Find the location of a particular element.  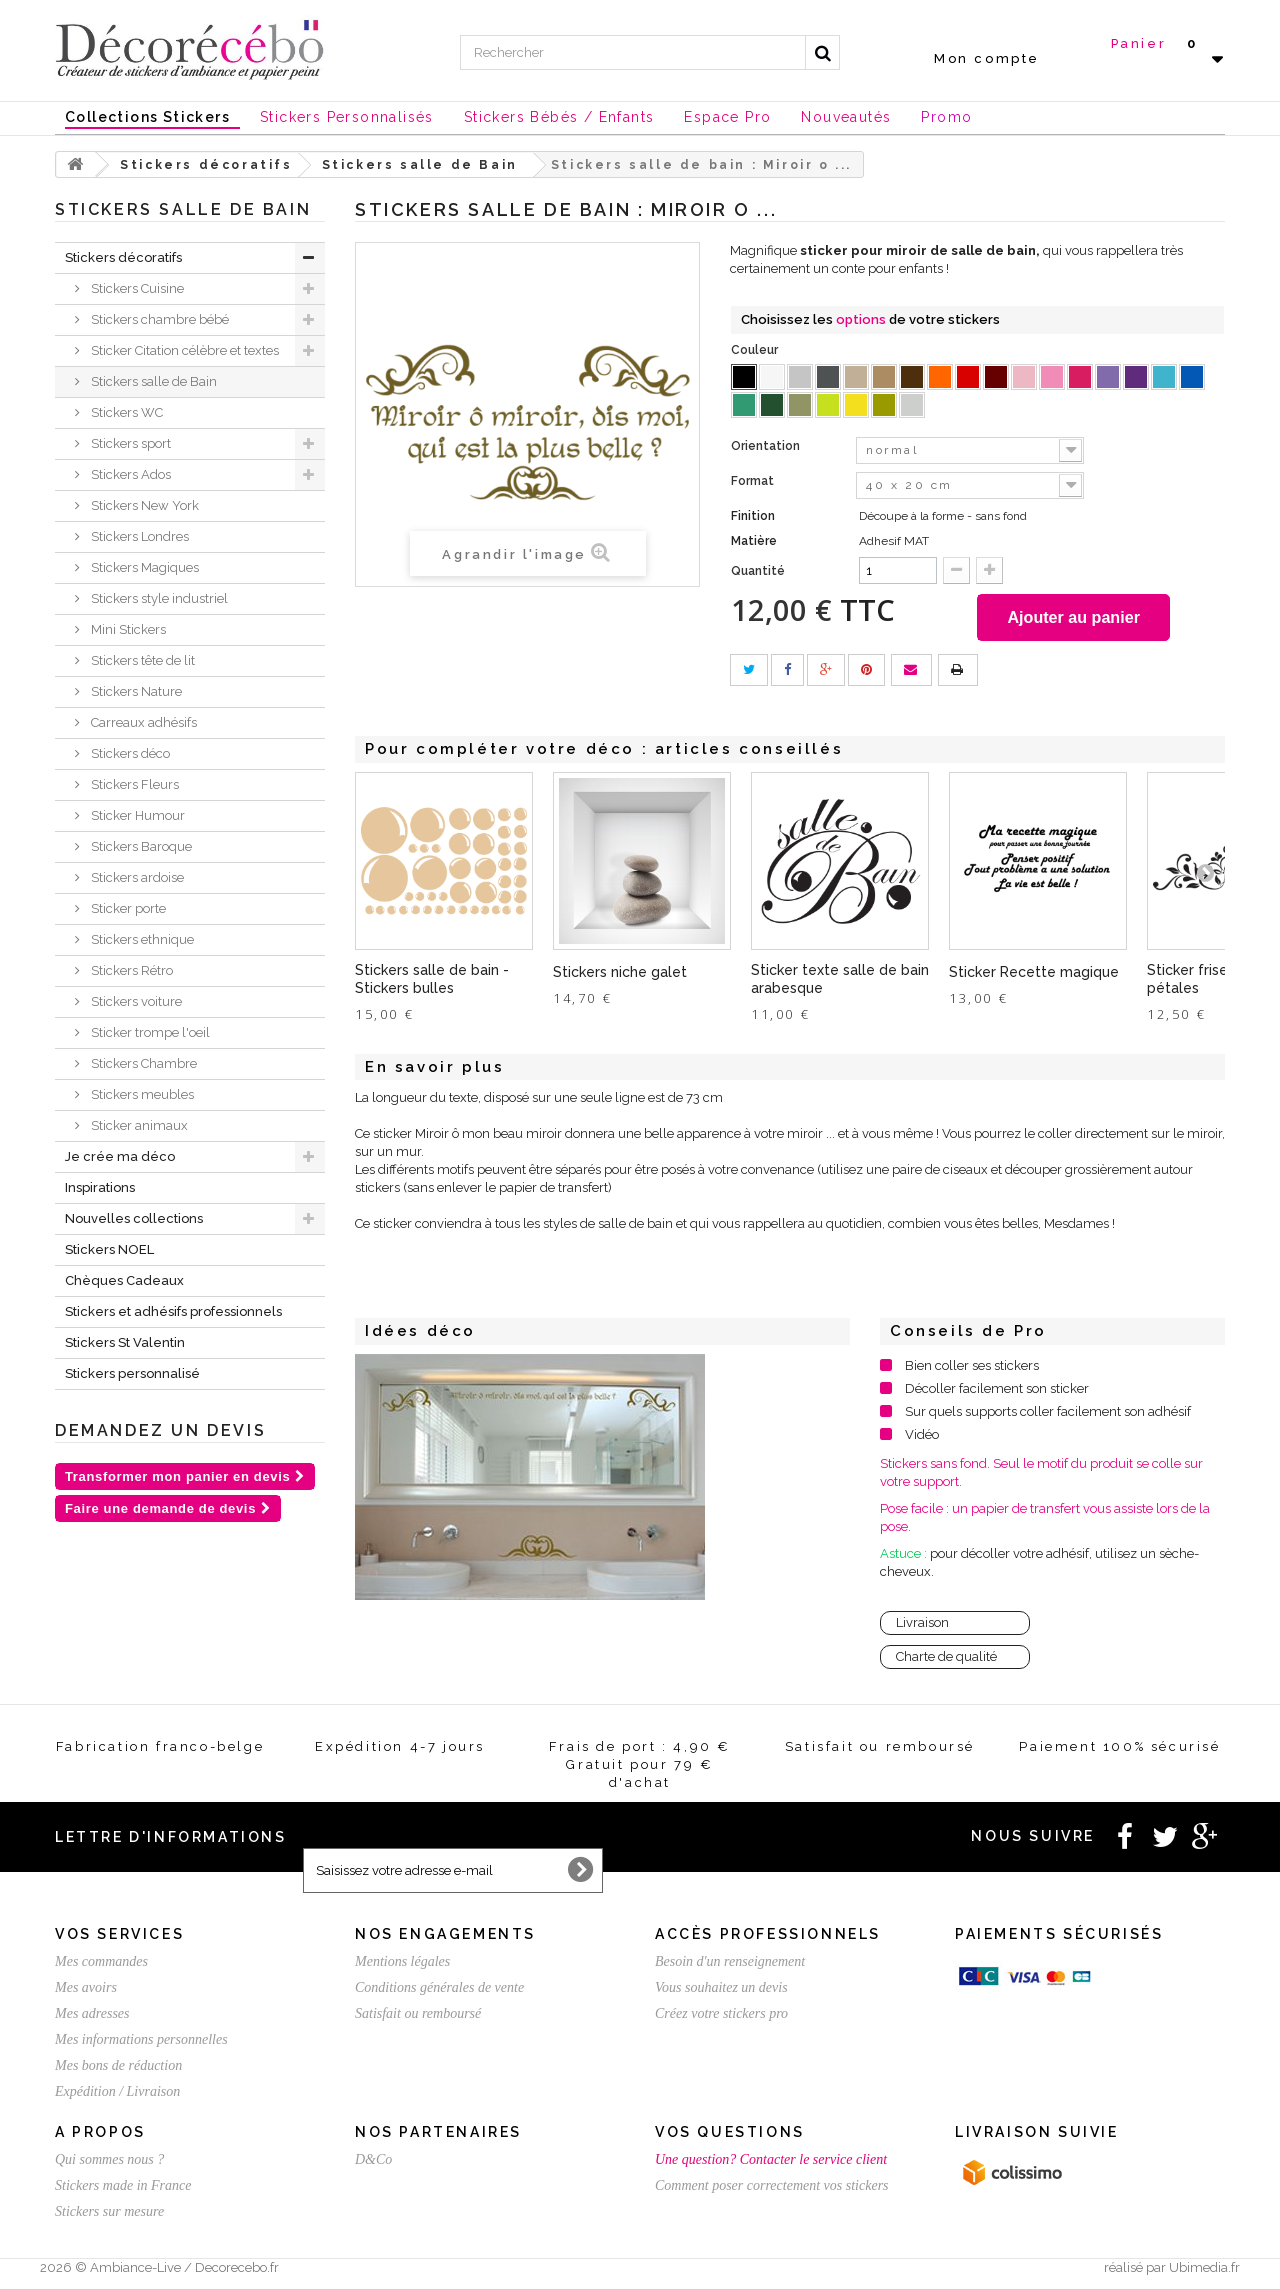

Mes informations personnelles is located at coordinates (141, 2042).